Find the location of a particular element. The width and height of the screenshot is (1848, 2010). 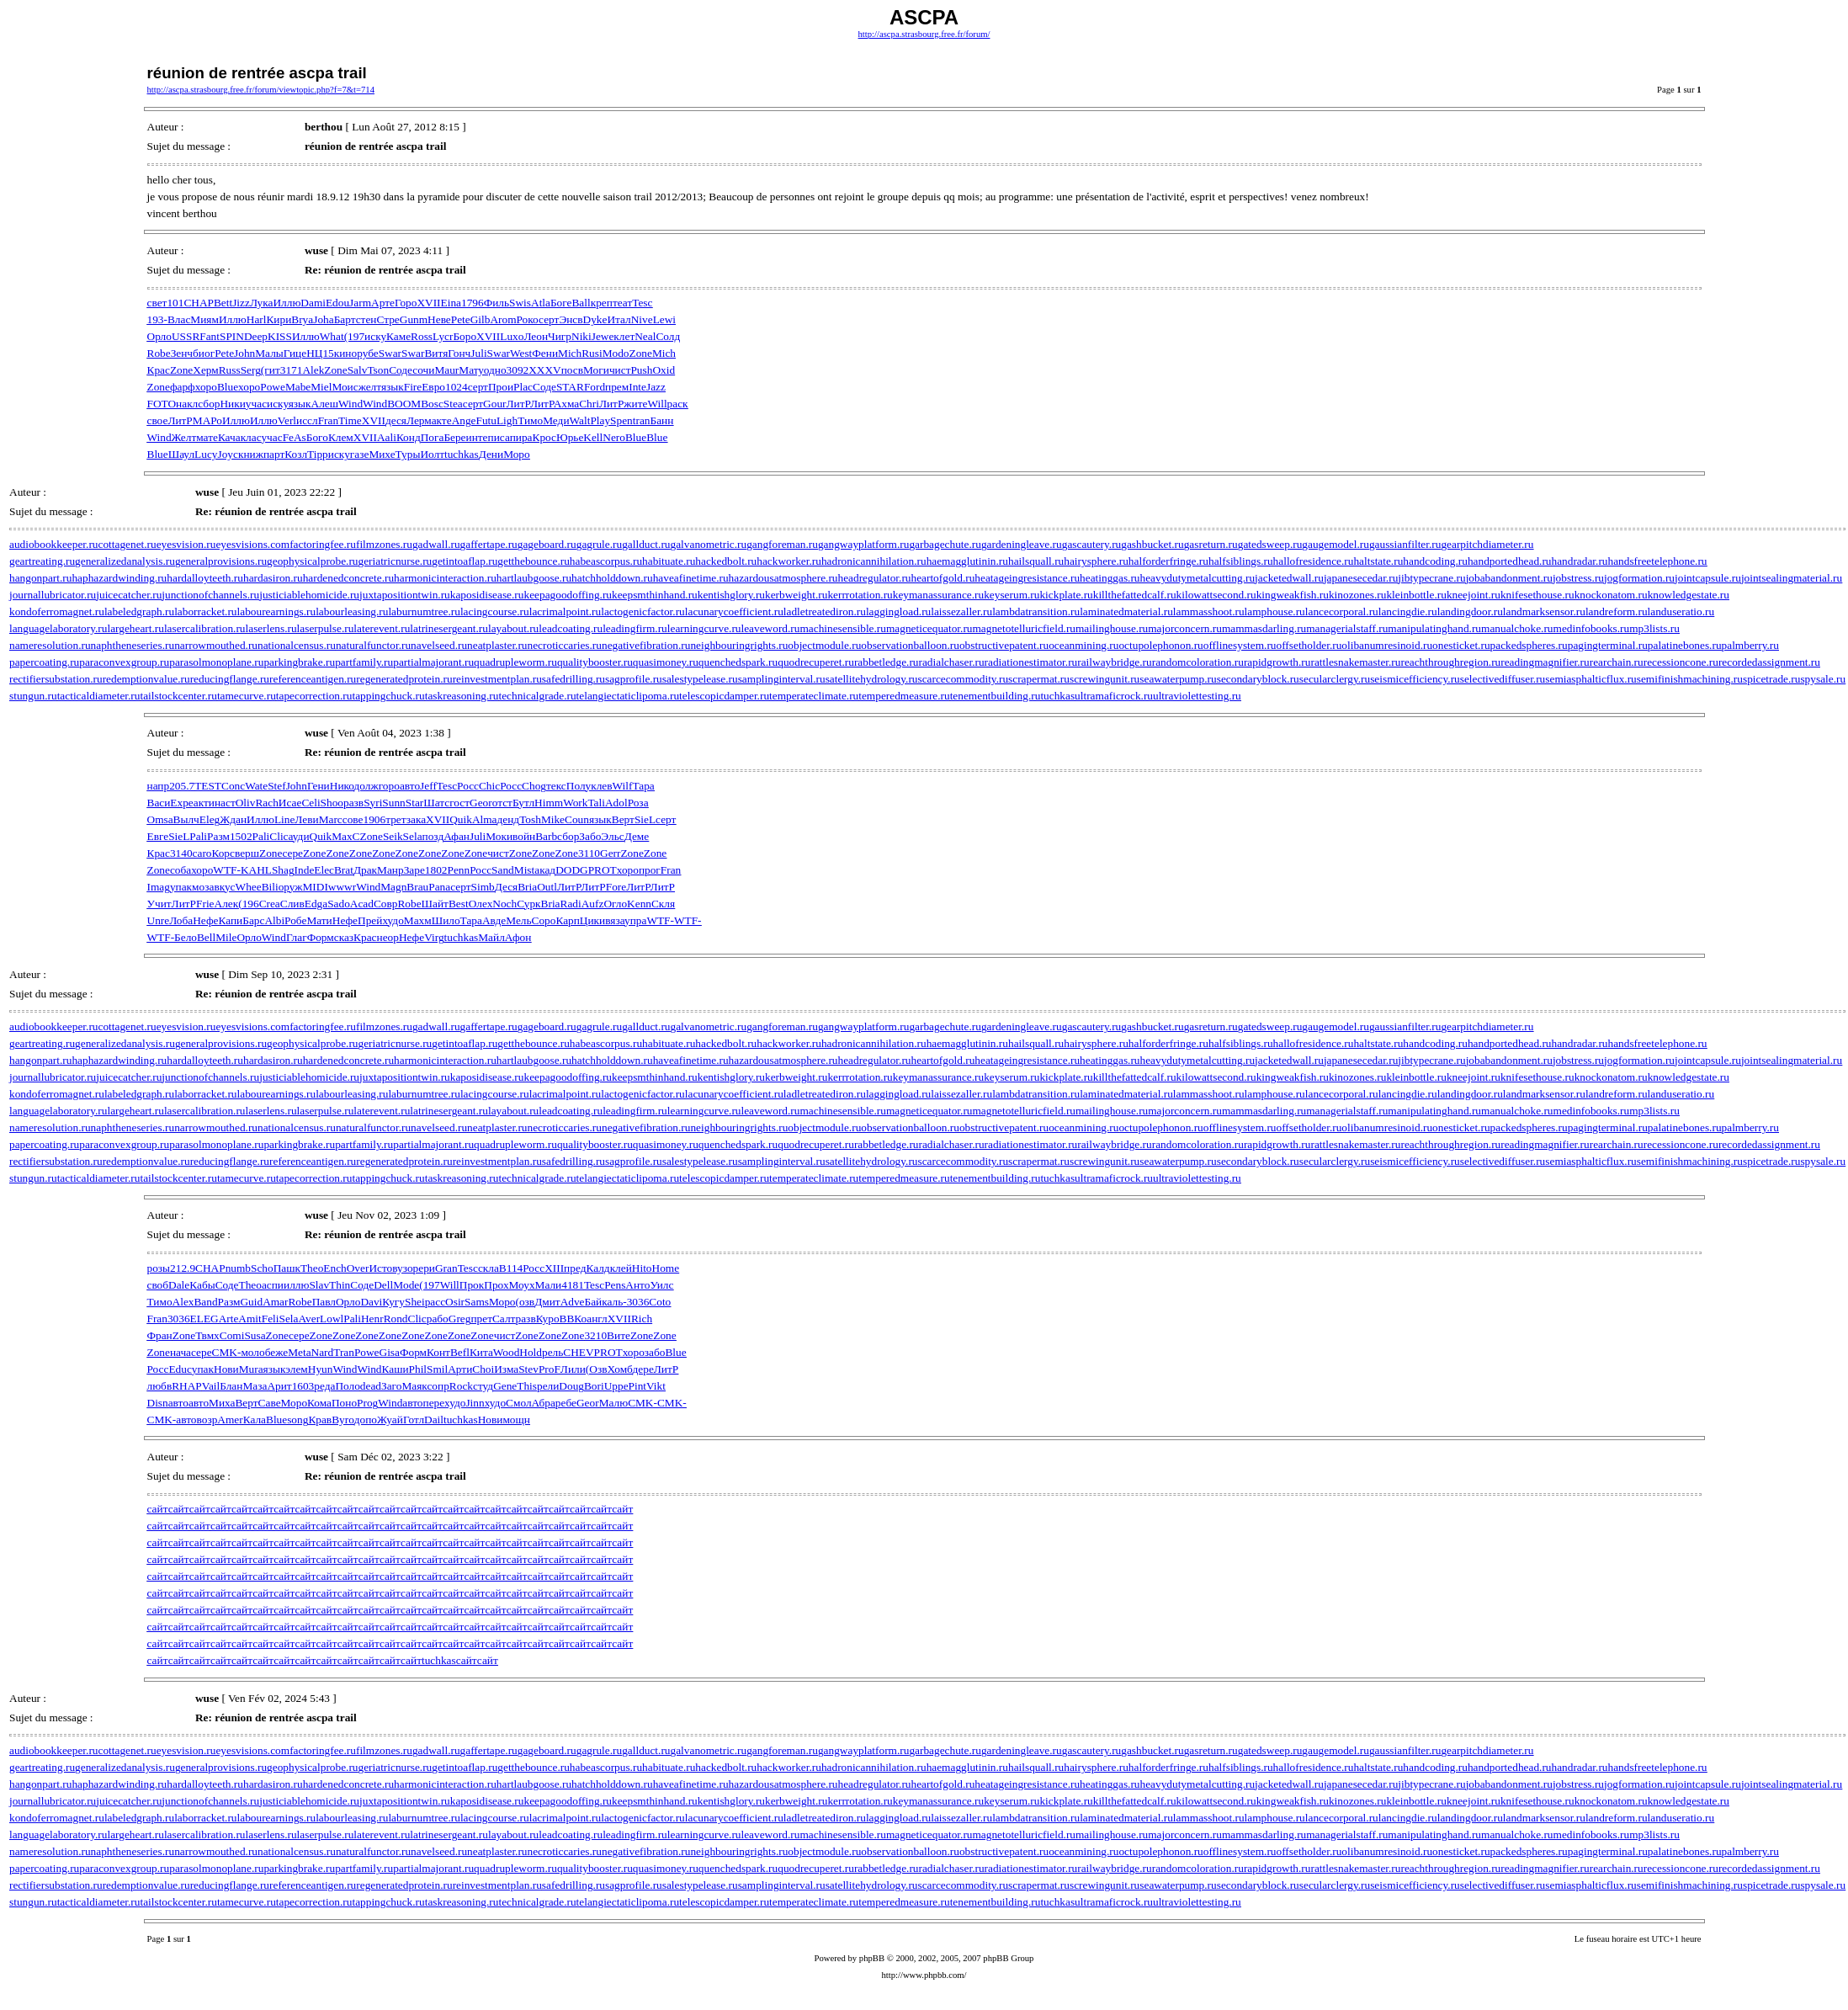

Rich is located at coordinates (641, 1318).